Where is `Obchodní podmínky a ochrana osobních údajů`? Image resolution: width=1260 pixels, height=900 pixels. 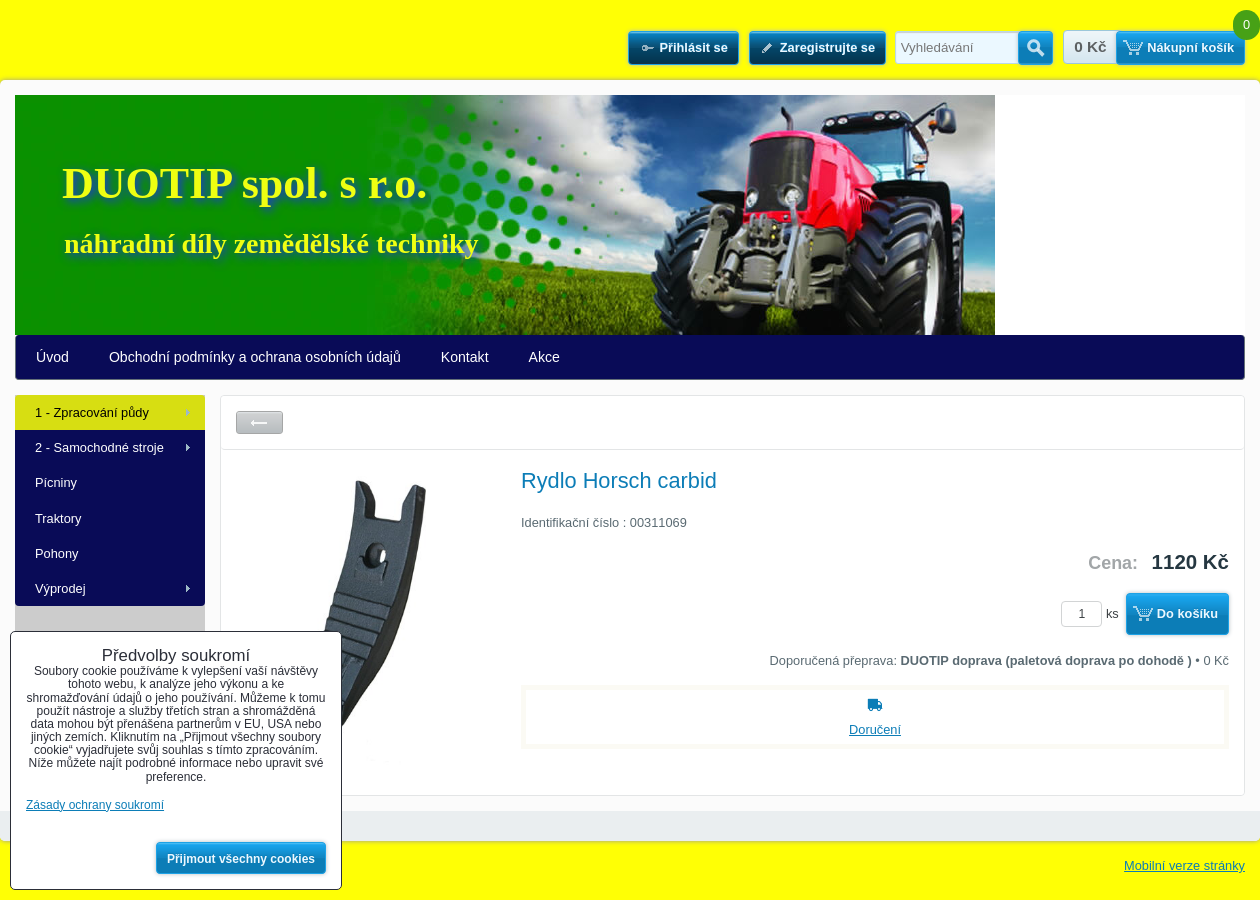 Obchodní podmínky a ochrana osobních údajů is located at coordinates (255, 357).